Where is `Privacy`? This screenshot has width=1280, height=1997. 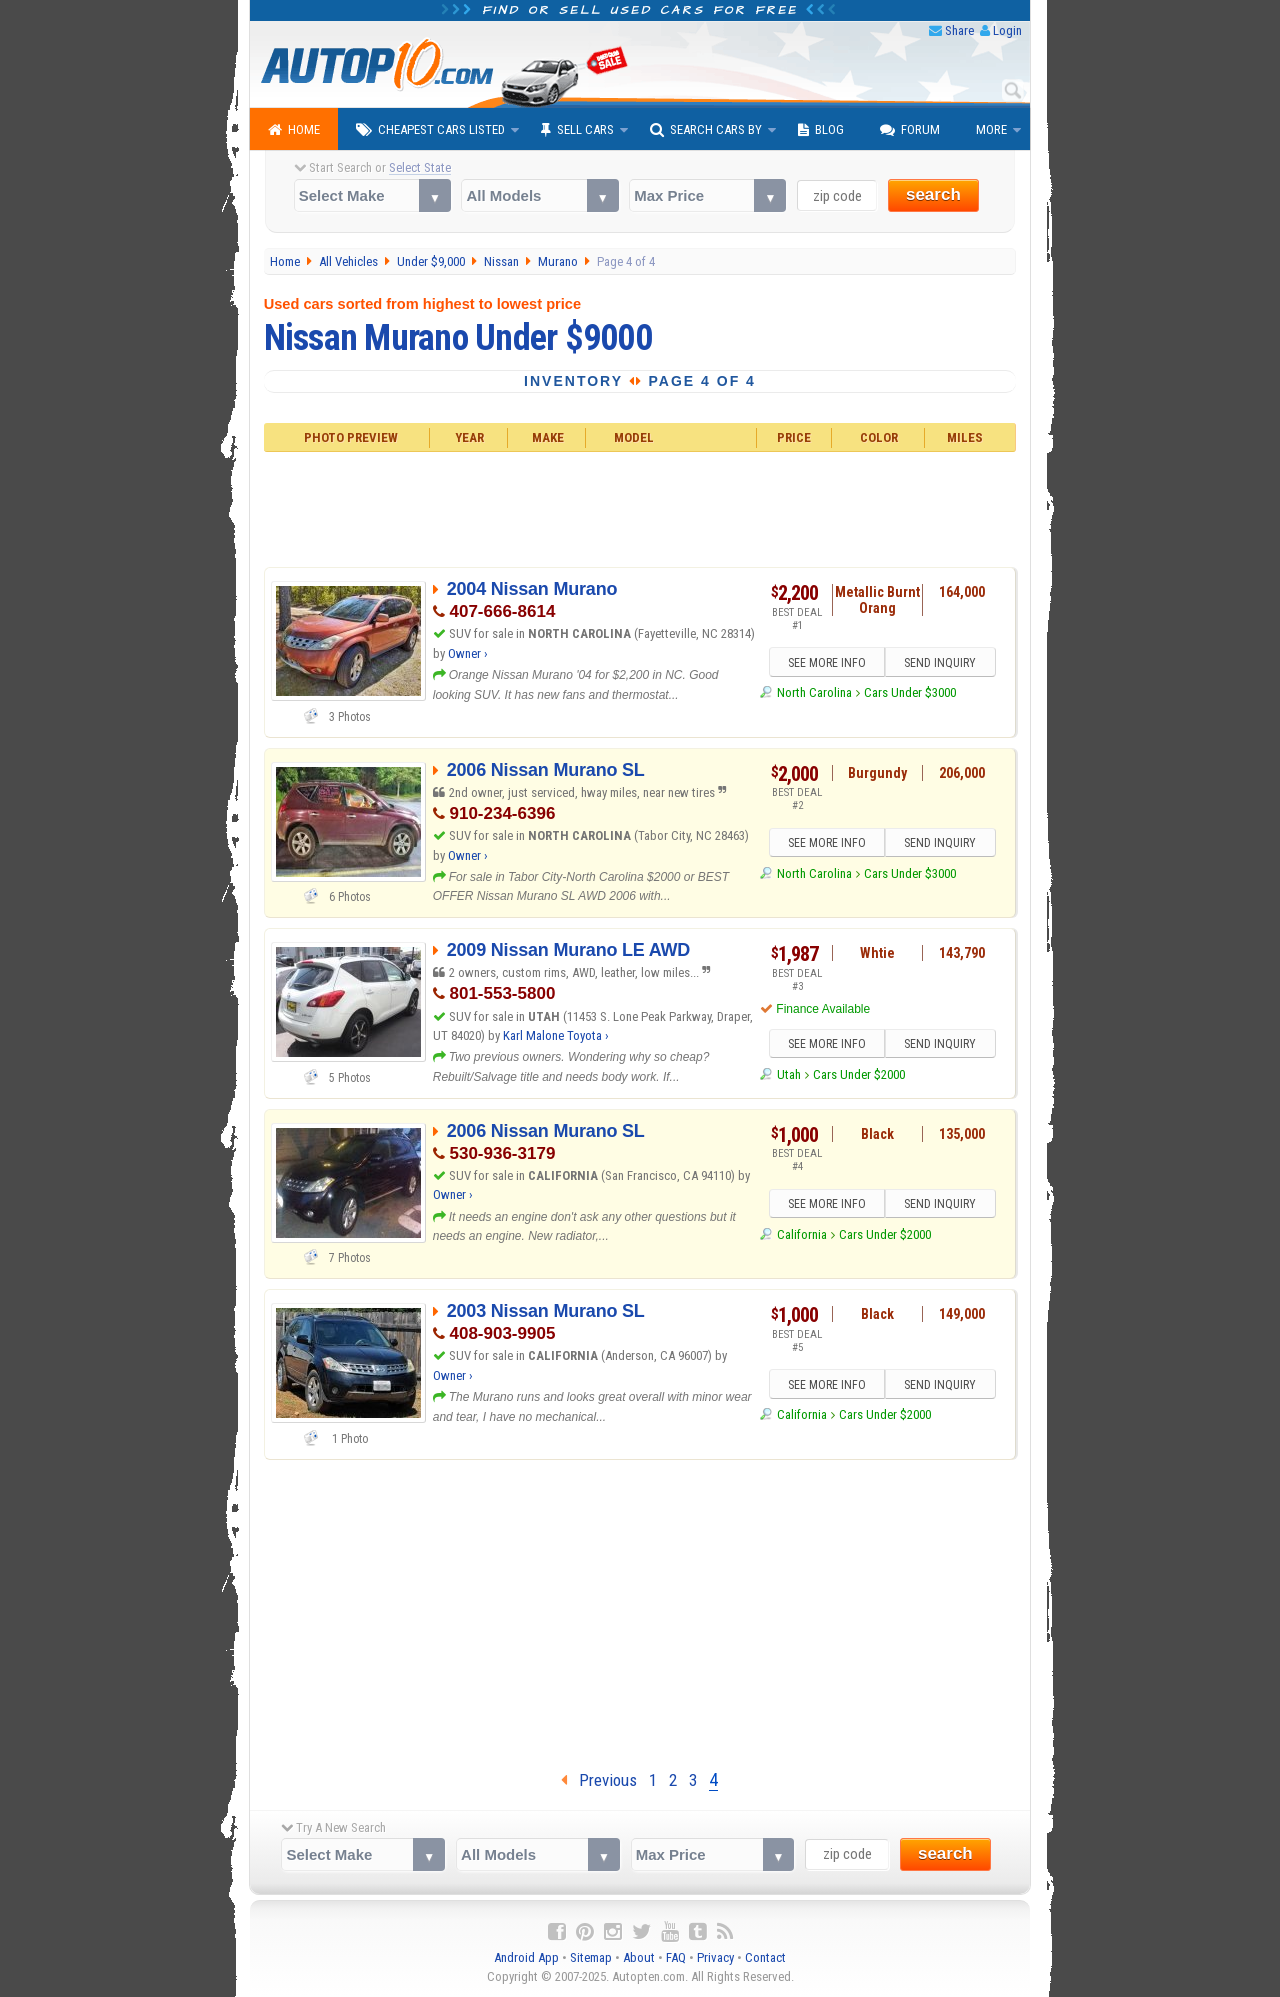
Privacy is located at coordinates (715, 1957).